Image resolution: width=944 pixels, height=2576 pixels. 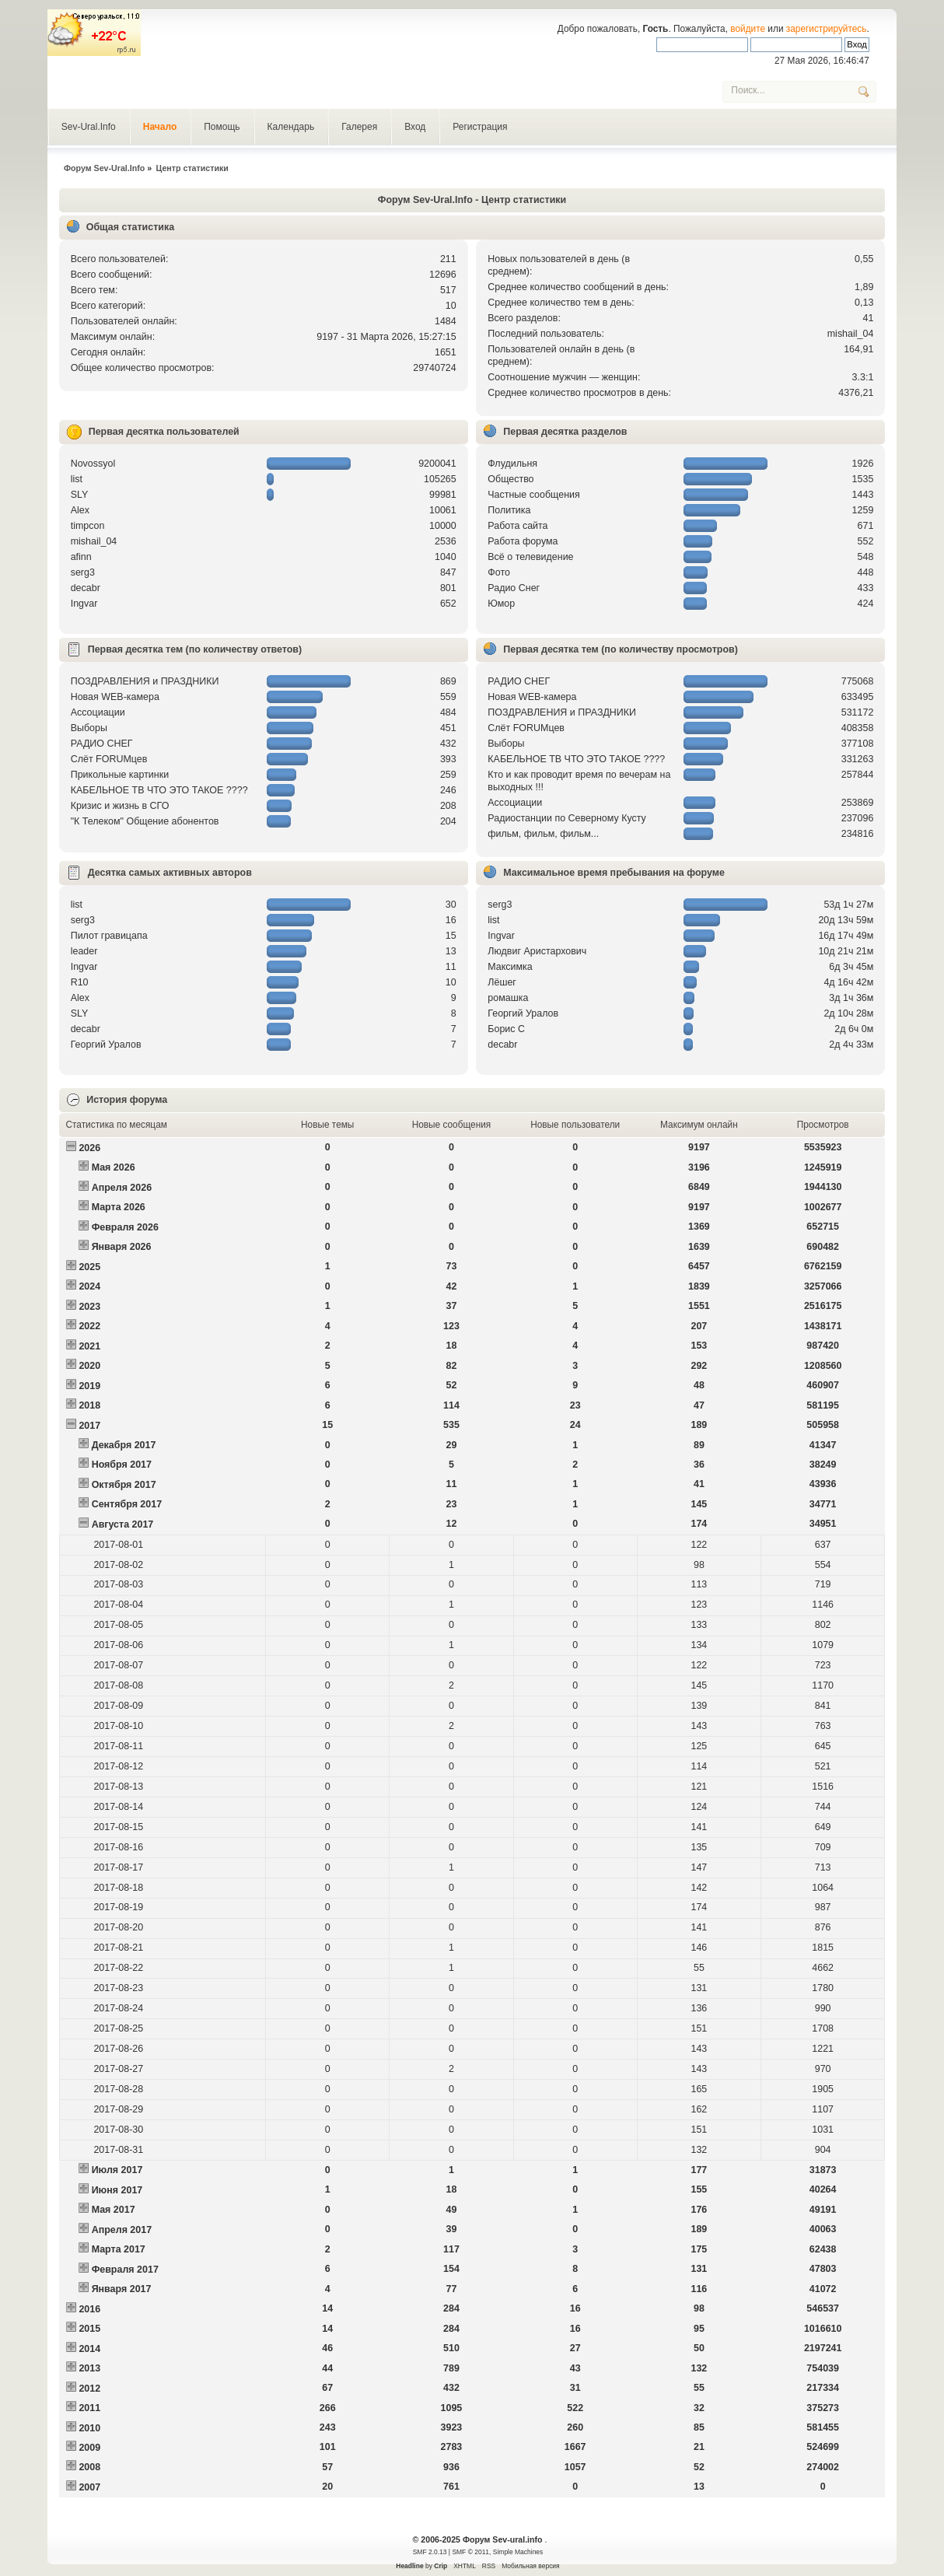 I want to click on РАДИО СНЕГ, so click(x=102, y=743).